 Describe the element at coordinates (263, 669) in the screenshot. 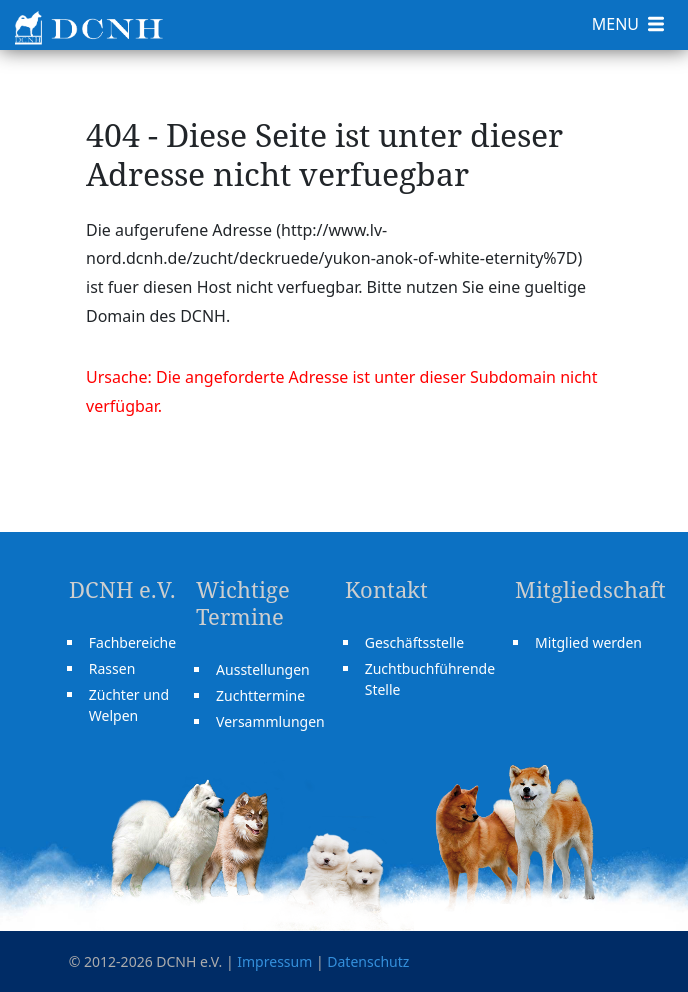

I see `Ausstellungen` at that location.